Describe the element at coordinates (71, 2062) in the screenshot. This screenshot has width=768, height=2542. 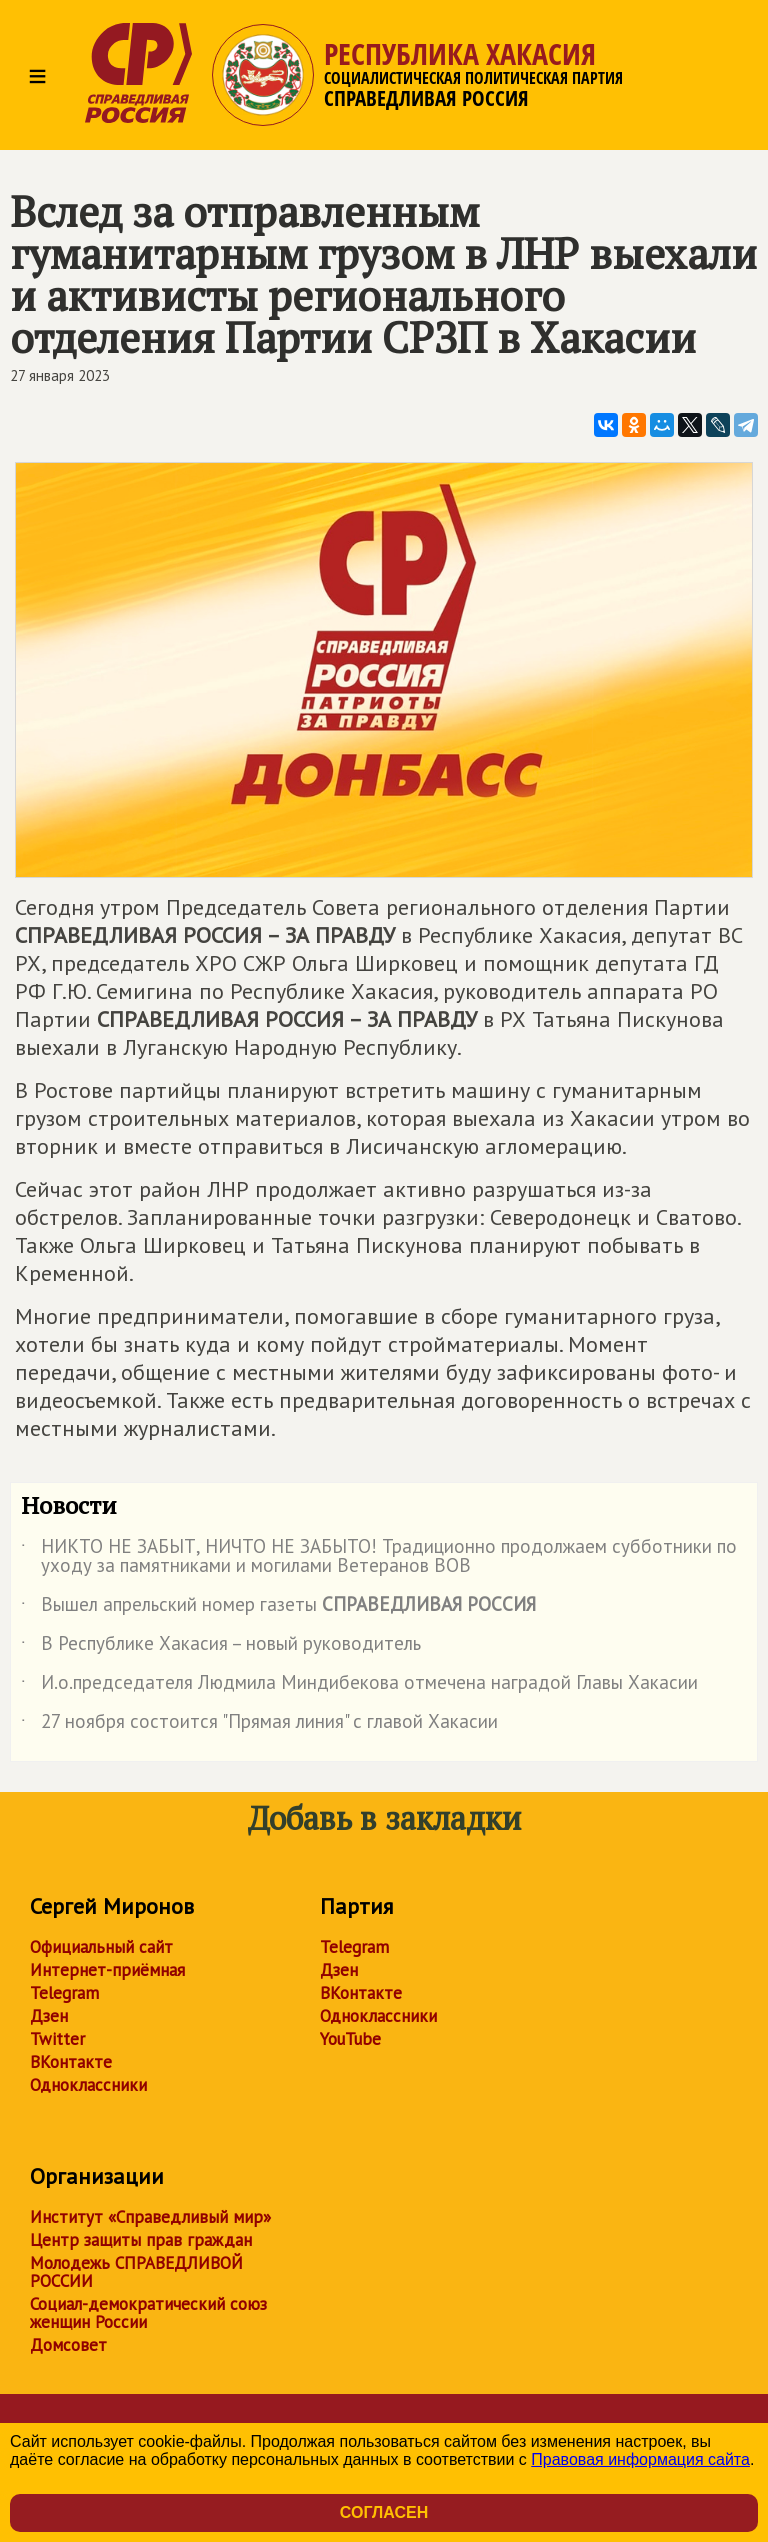
I see `ВКонтакте` at that location.